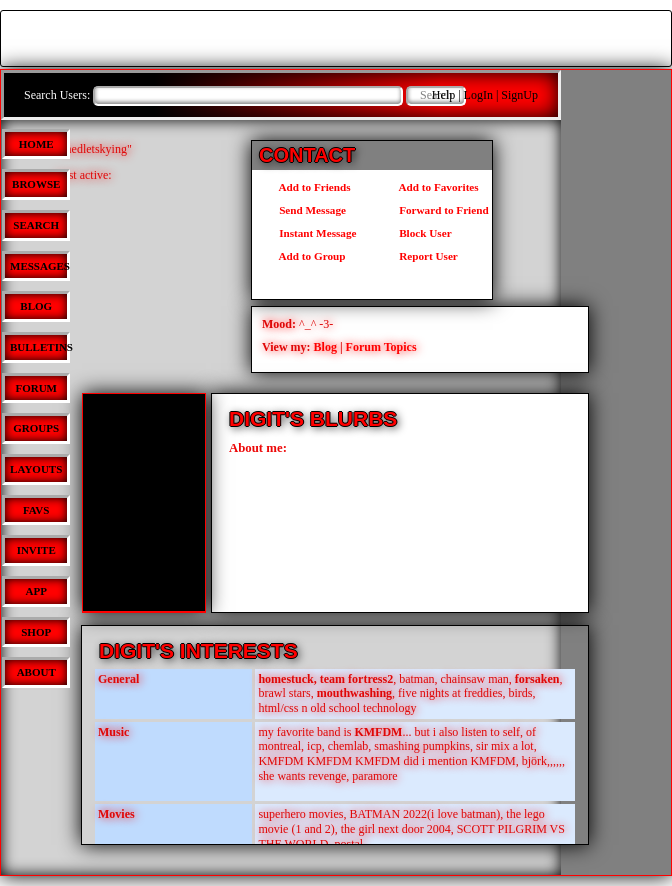  I want to click on Forum, so click(36, 388).